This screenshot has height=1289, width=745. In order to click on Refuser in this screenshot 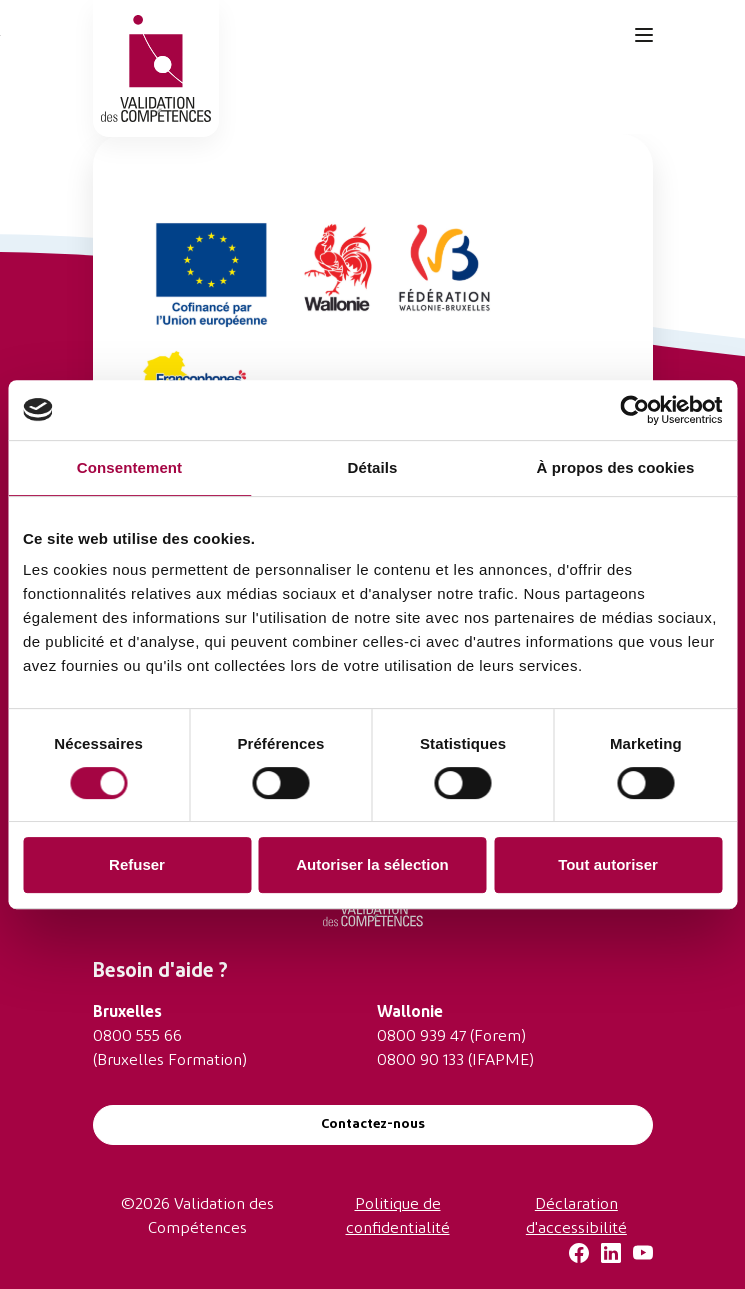, I will do `click(137, 864)`.